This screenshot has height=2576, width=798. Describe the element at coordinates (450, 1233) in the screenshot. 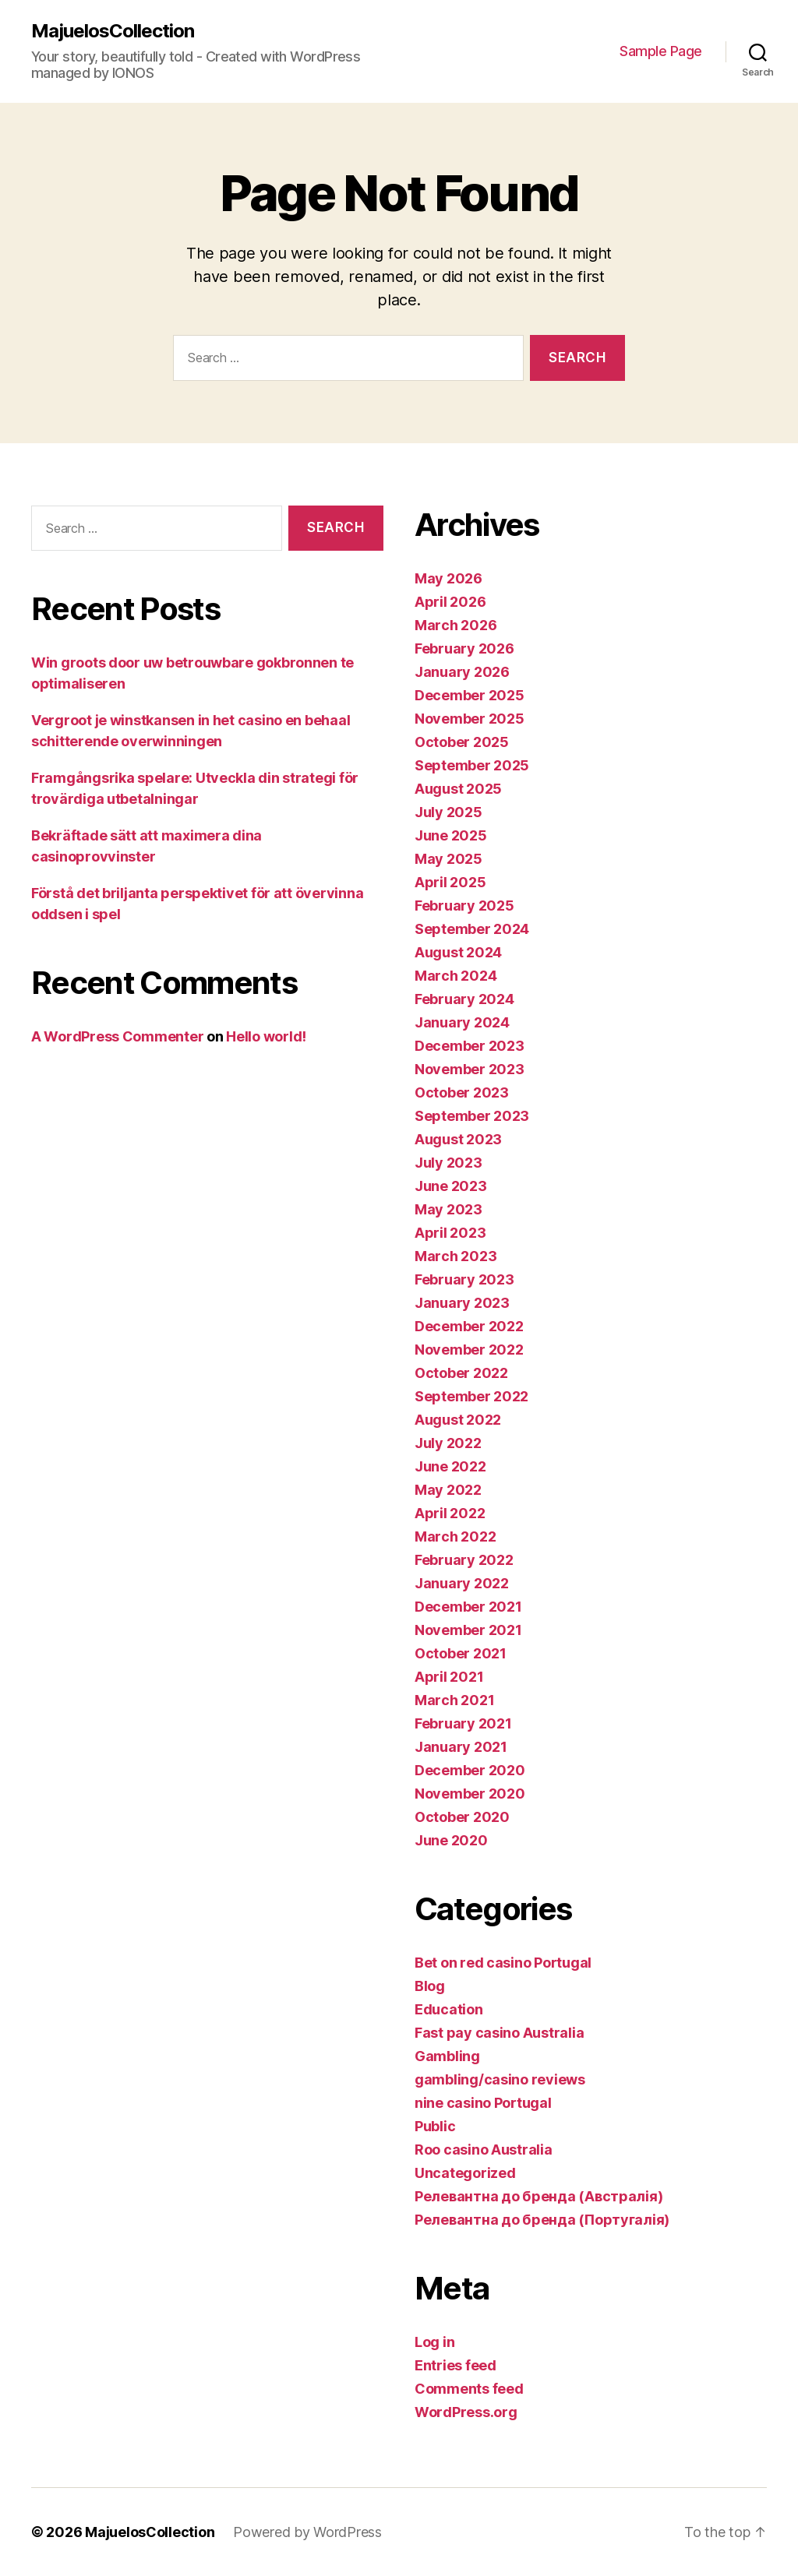

I see `April 2023` at that location.